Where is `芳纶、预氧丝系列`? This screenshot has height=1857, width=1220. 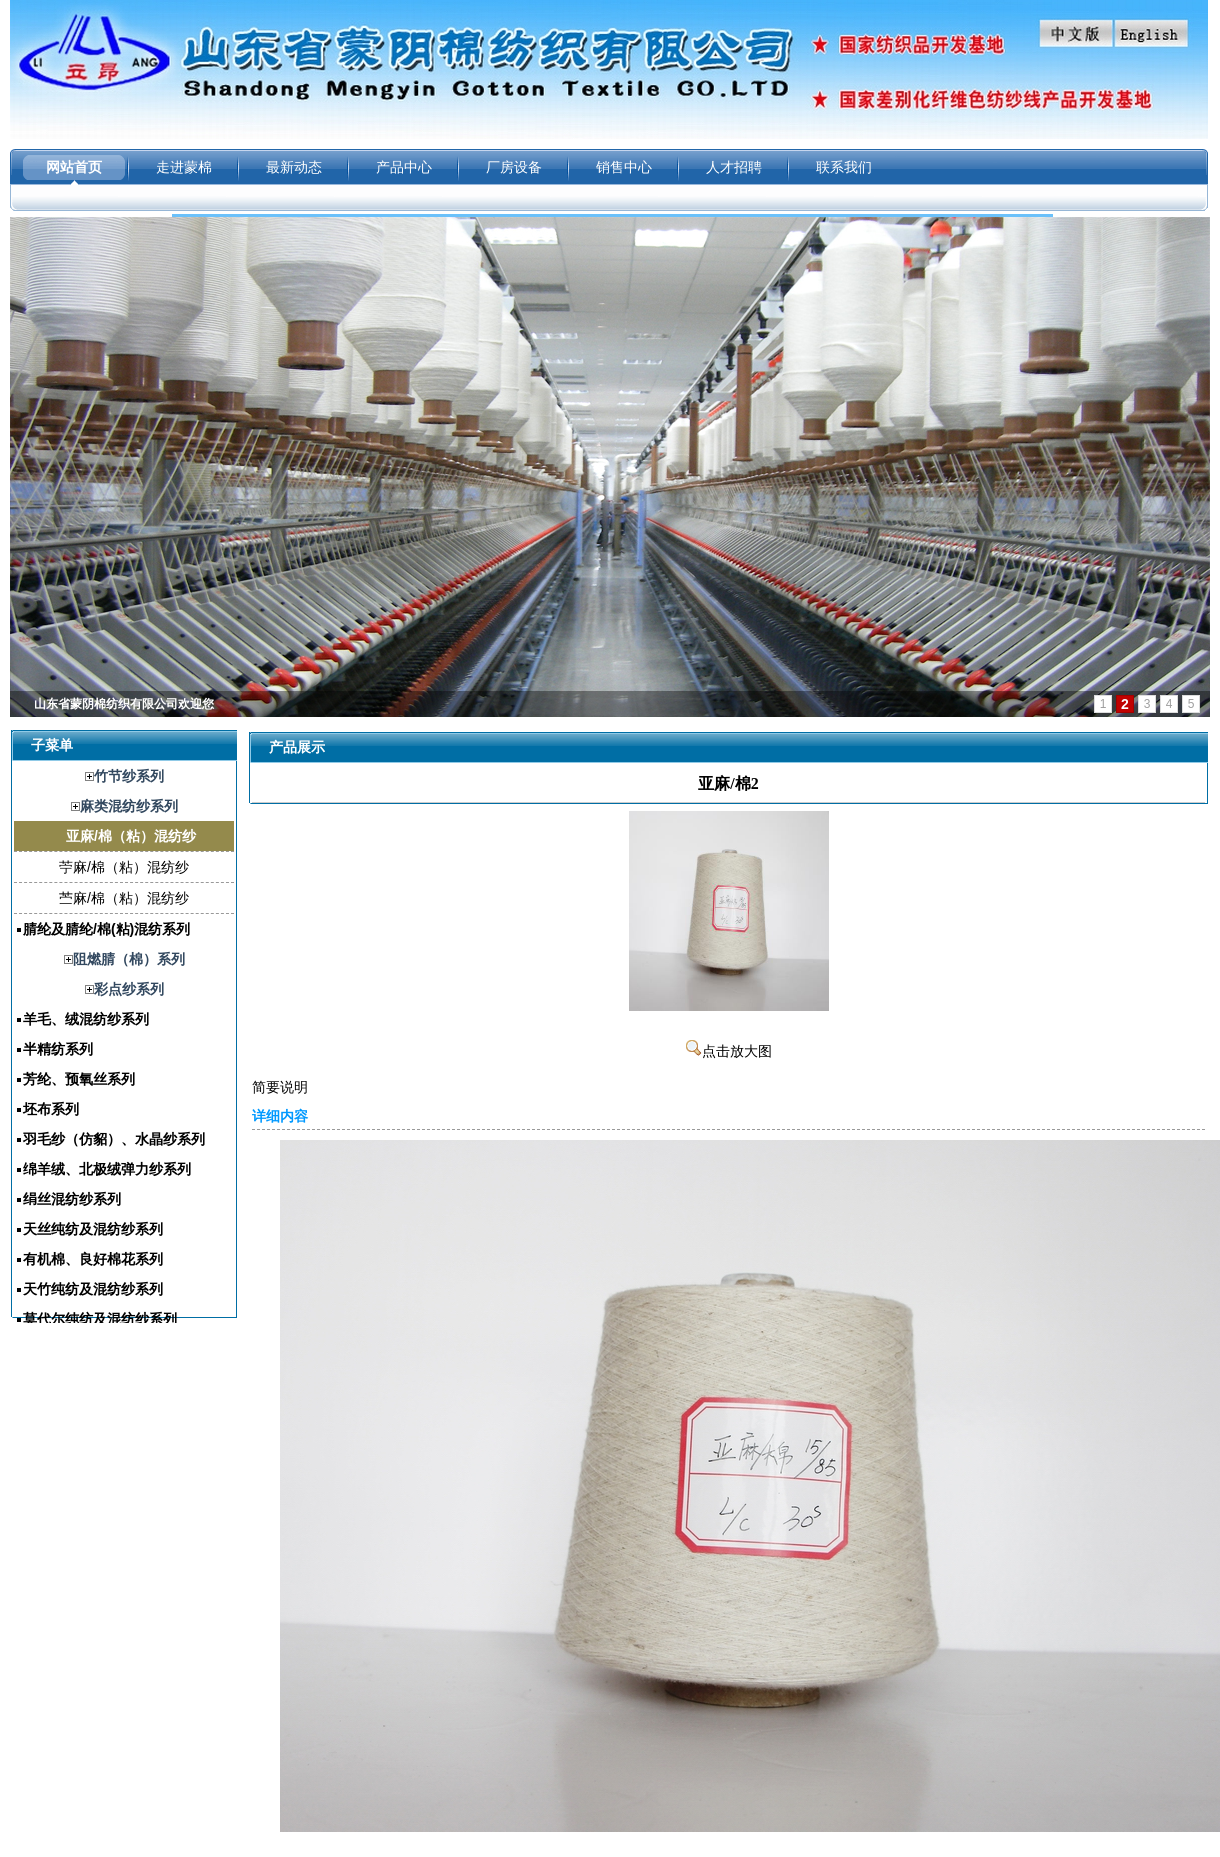
芳纶、预氧丝系列 is located at coordinates (79, 1079).